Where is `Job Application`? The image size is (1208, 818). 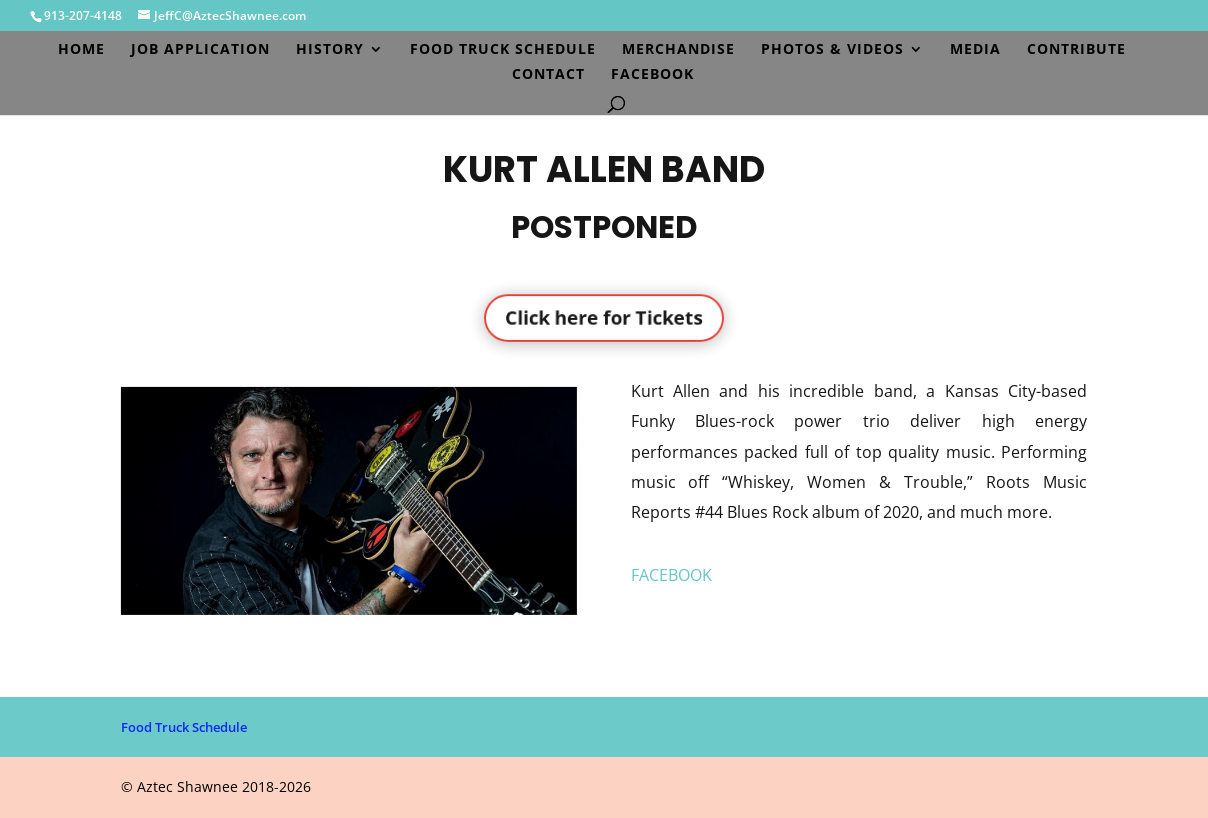
Job Application is located at coordinates (200, 50).